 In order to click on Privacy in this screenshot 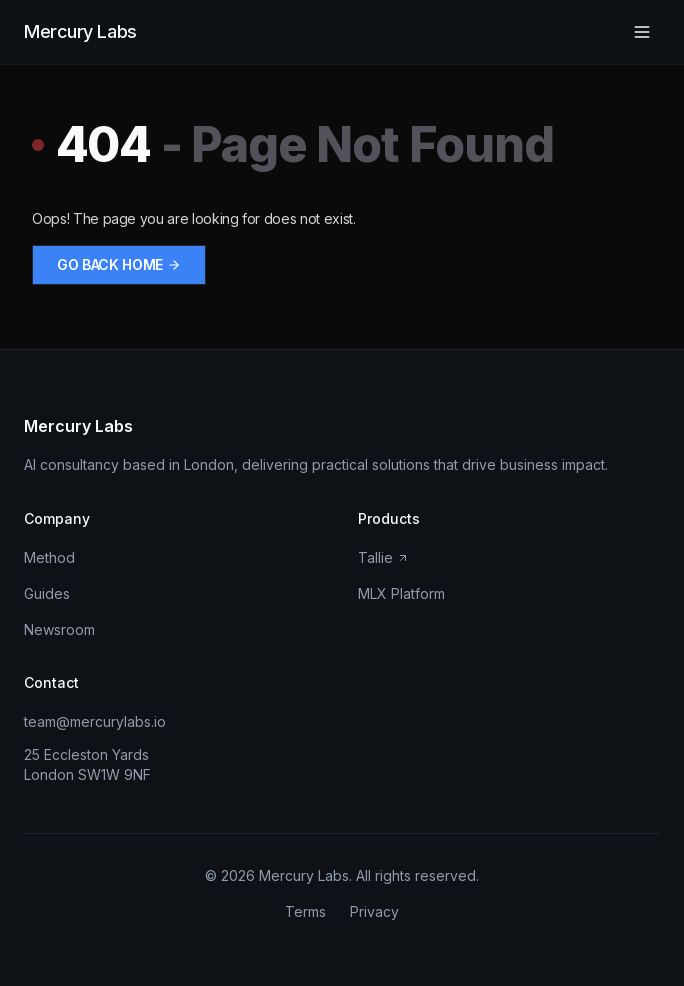, I will do `click(374, 911)`.